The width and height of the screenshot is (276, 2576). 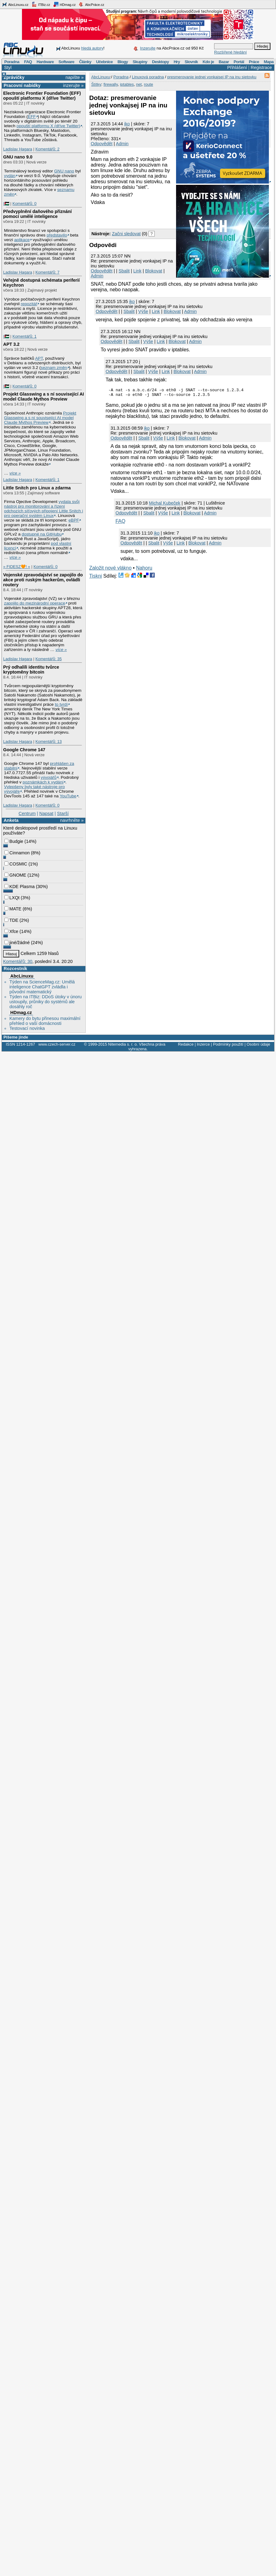 I want to click on Desktopy, so click(x=160, y=61).